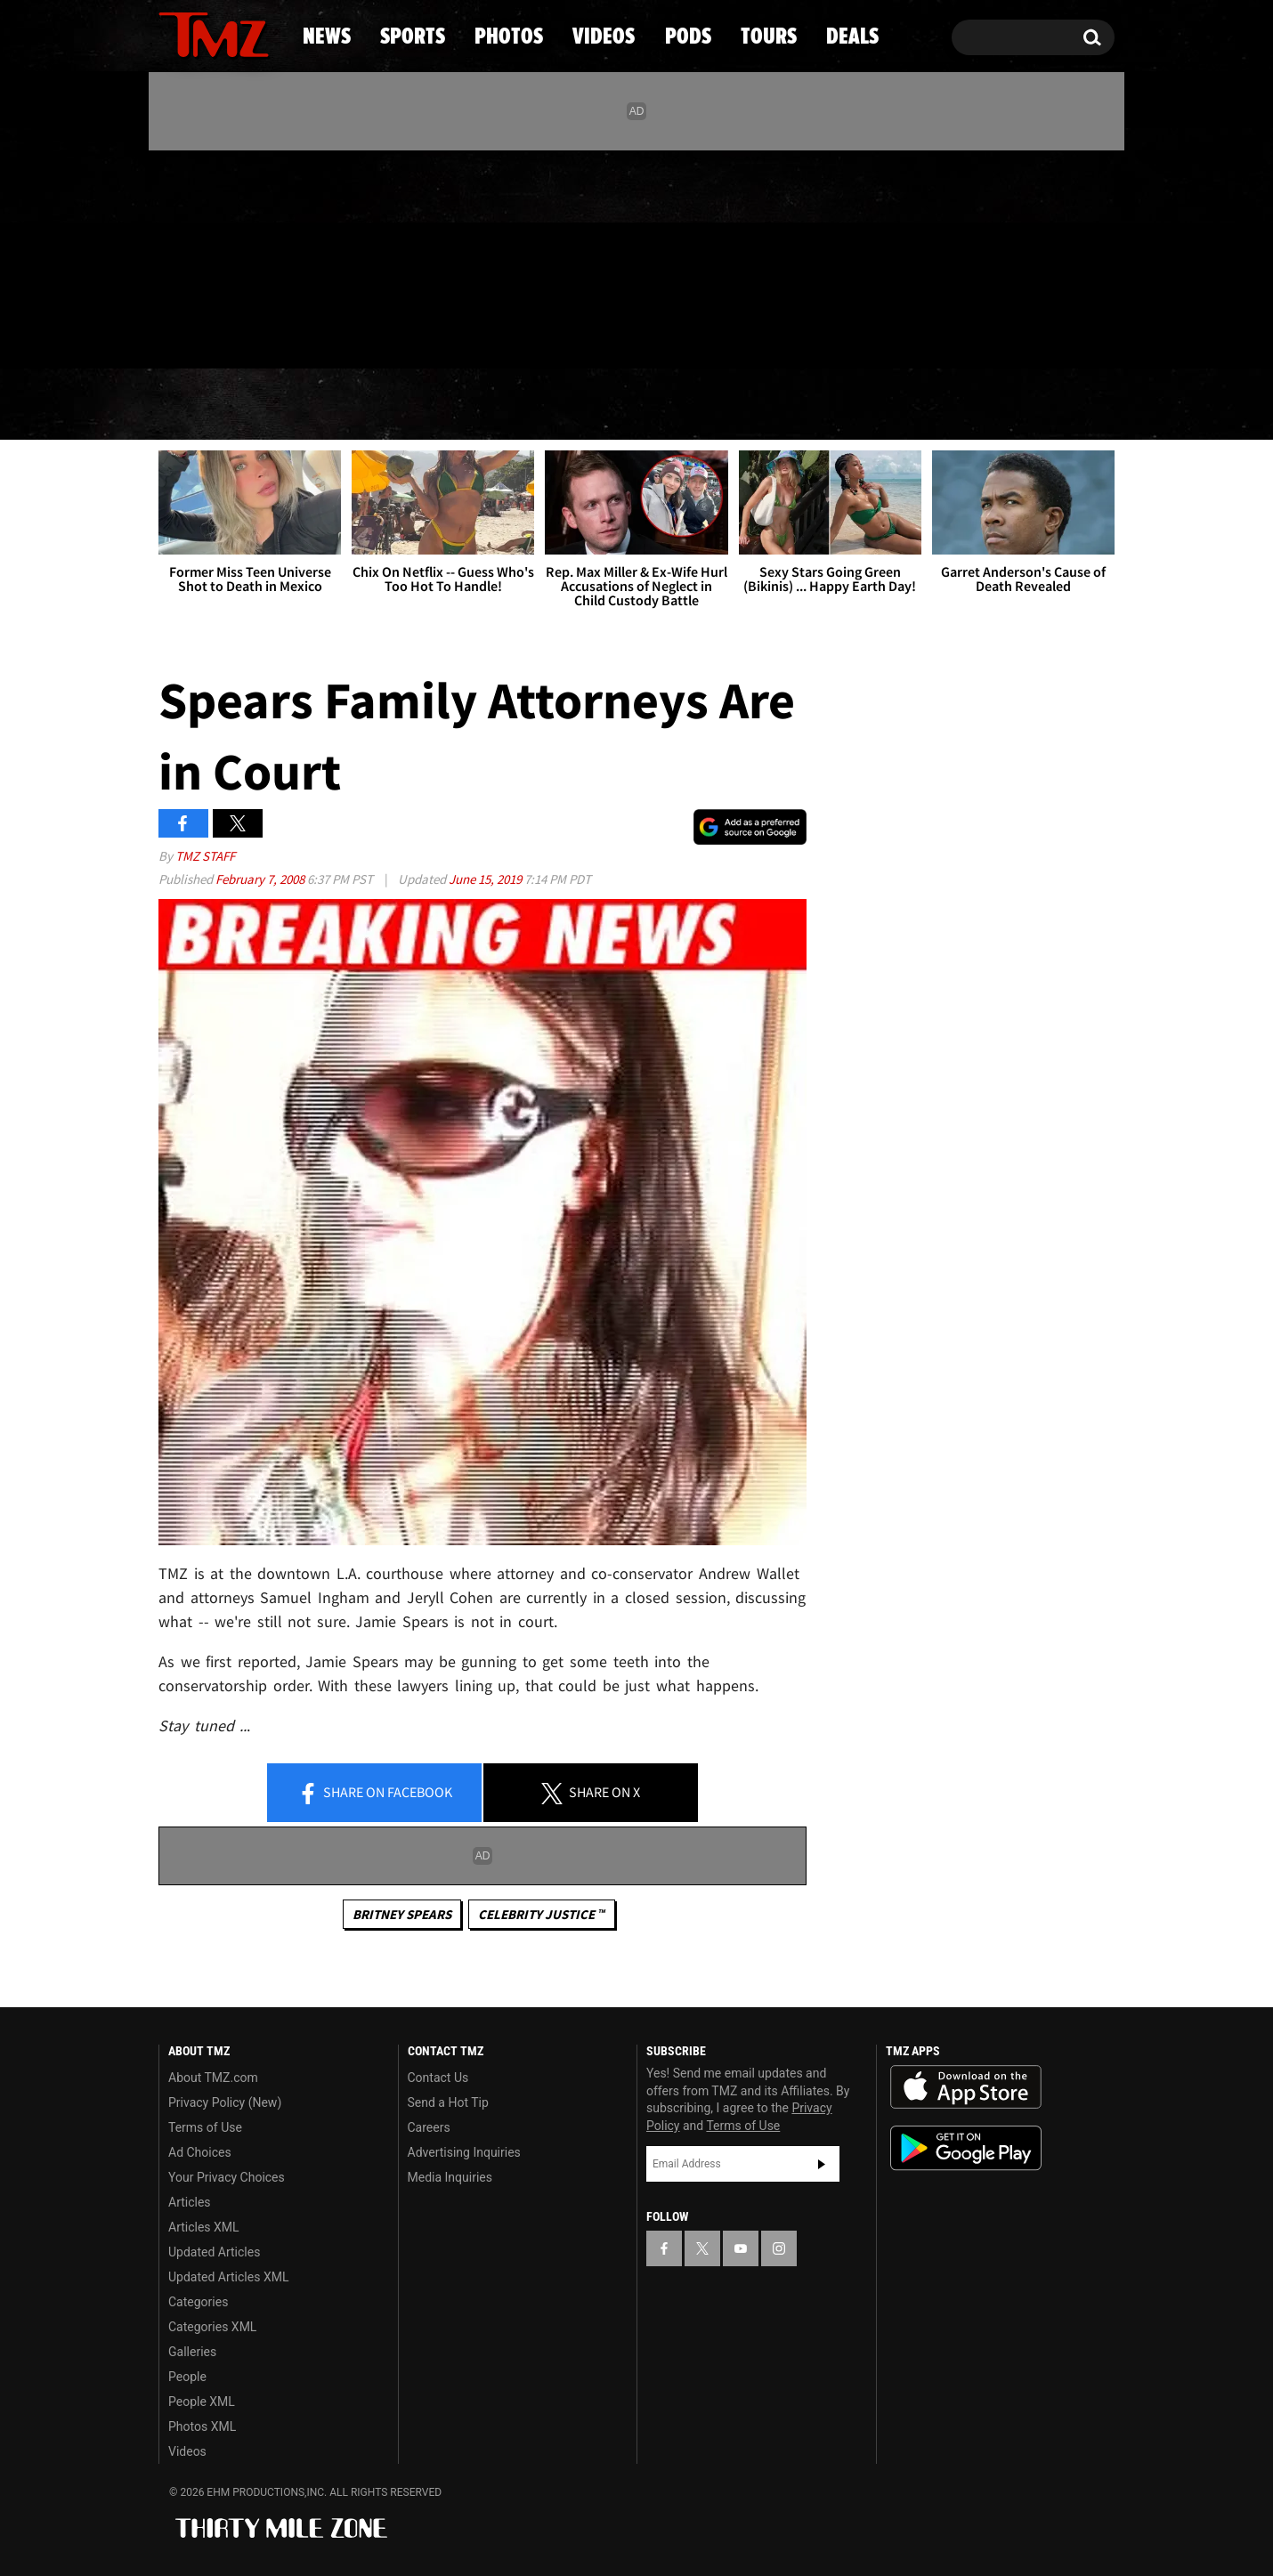 This screenshot has height=2576, width=1273. Describe the element at coordinates (230, 255) in the screenshot. I see `[TMZ on Youtube]` at that location.